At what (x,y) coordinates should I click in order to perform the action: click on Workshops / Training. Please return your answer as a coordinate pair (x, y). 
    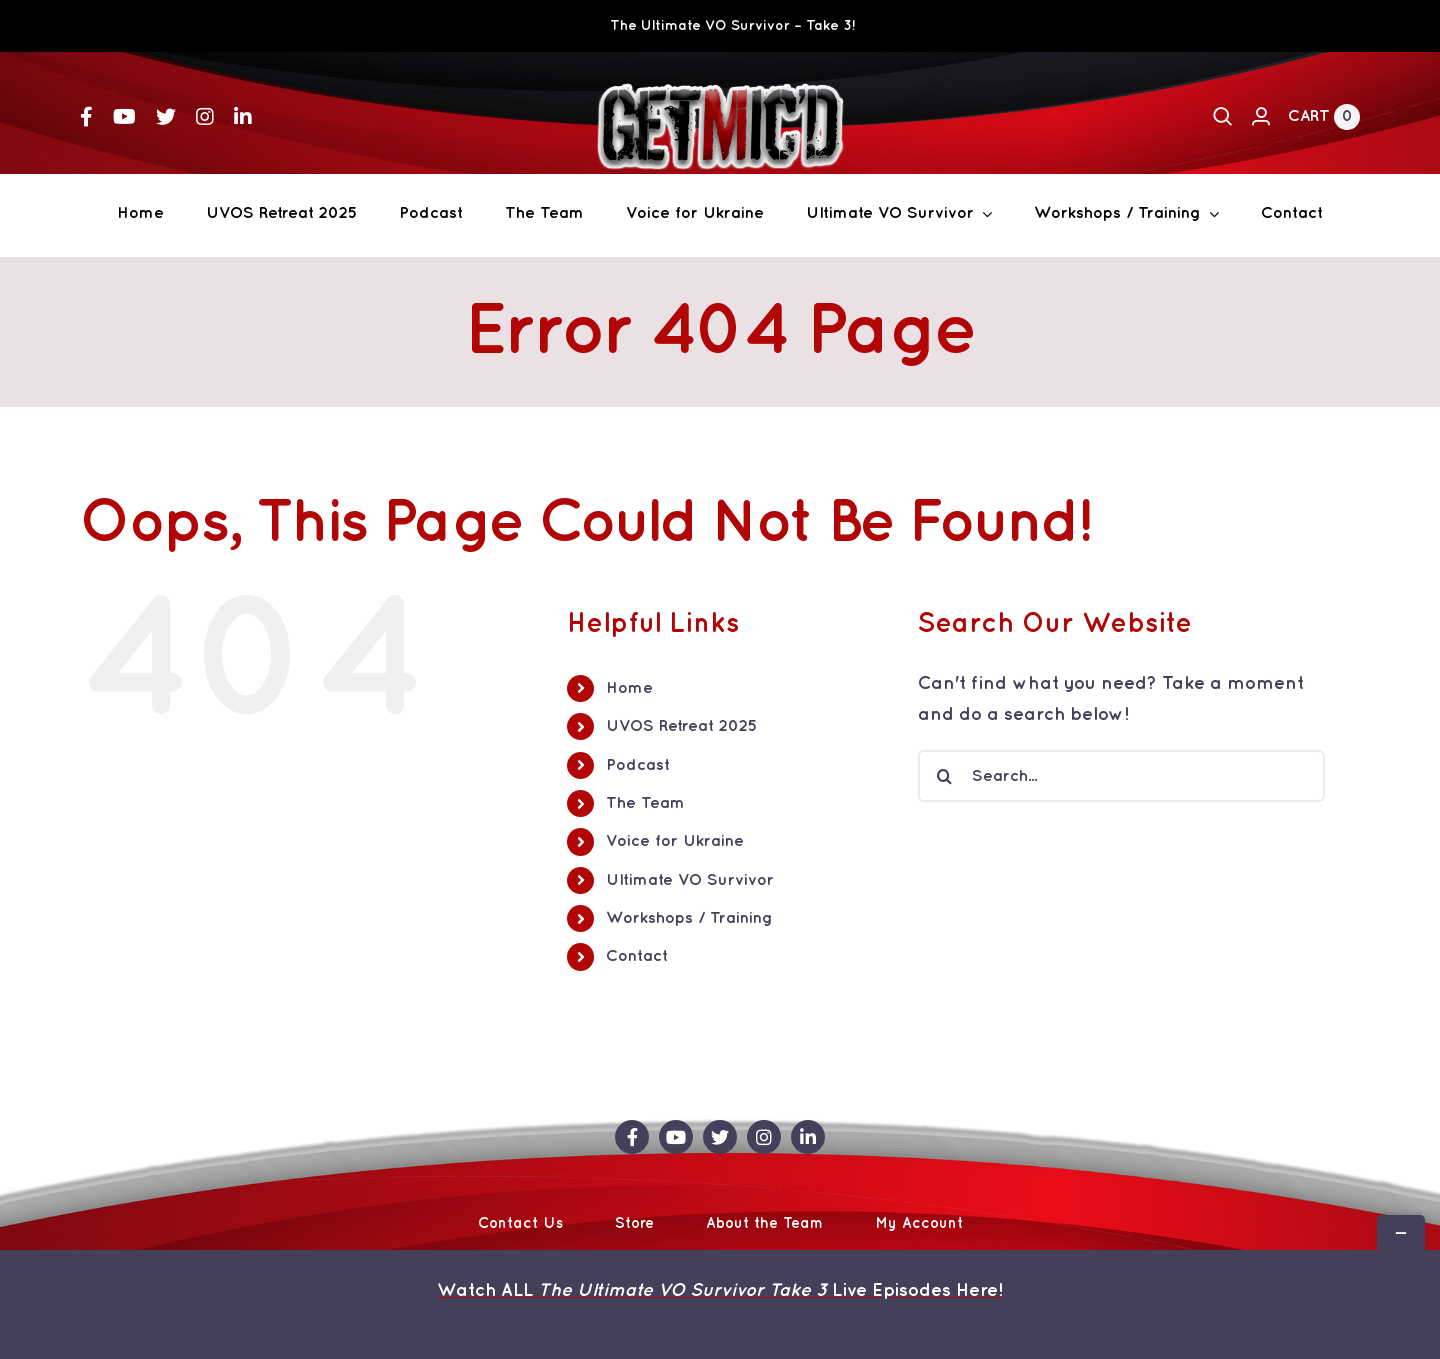
    Looking at the image, I should click on (689, 918).